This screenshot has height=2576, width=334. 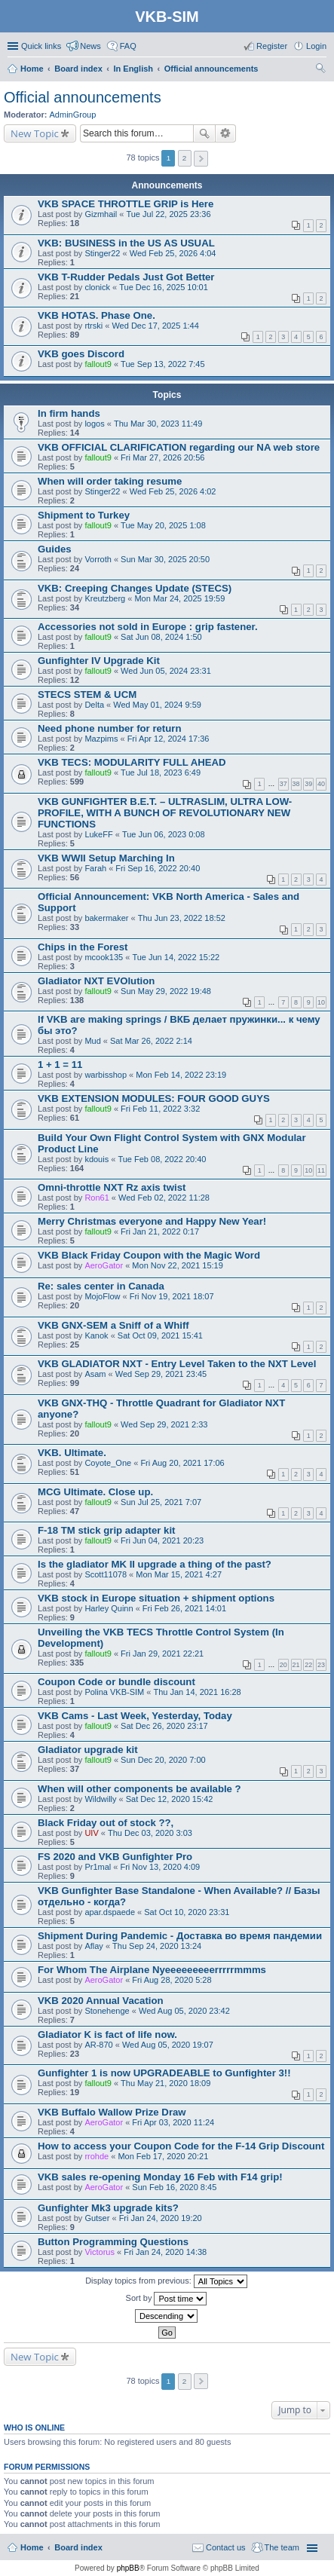 I want to click on Fri Aug 20, 2021 17:06, so click(x=182, y=1462).